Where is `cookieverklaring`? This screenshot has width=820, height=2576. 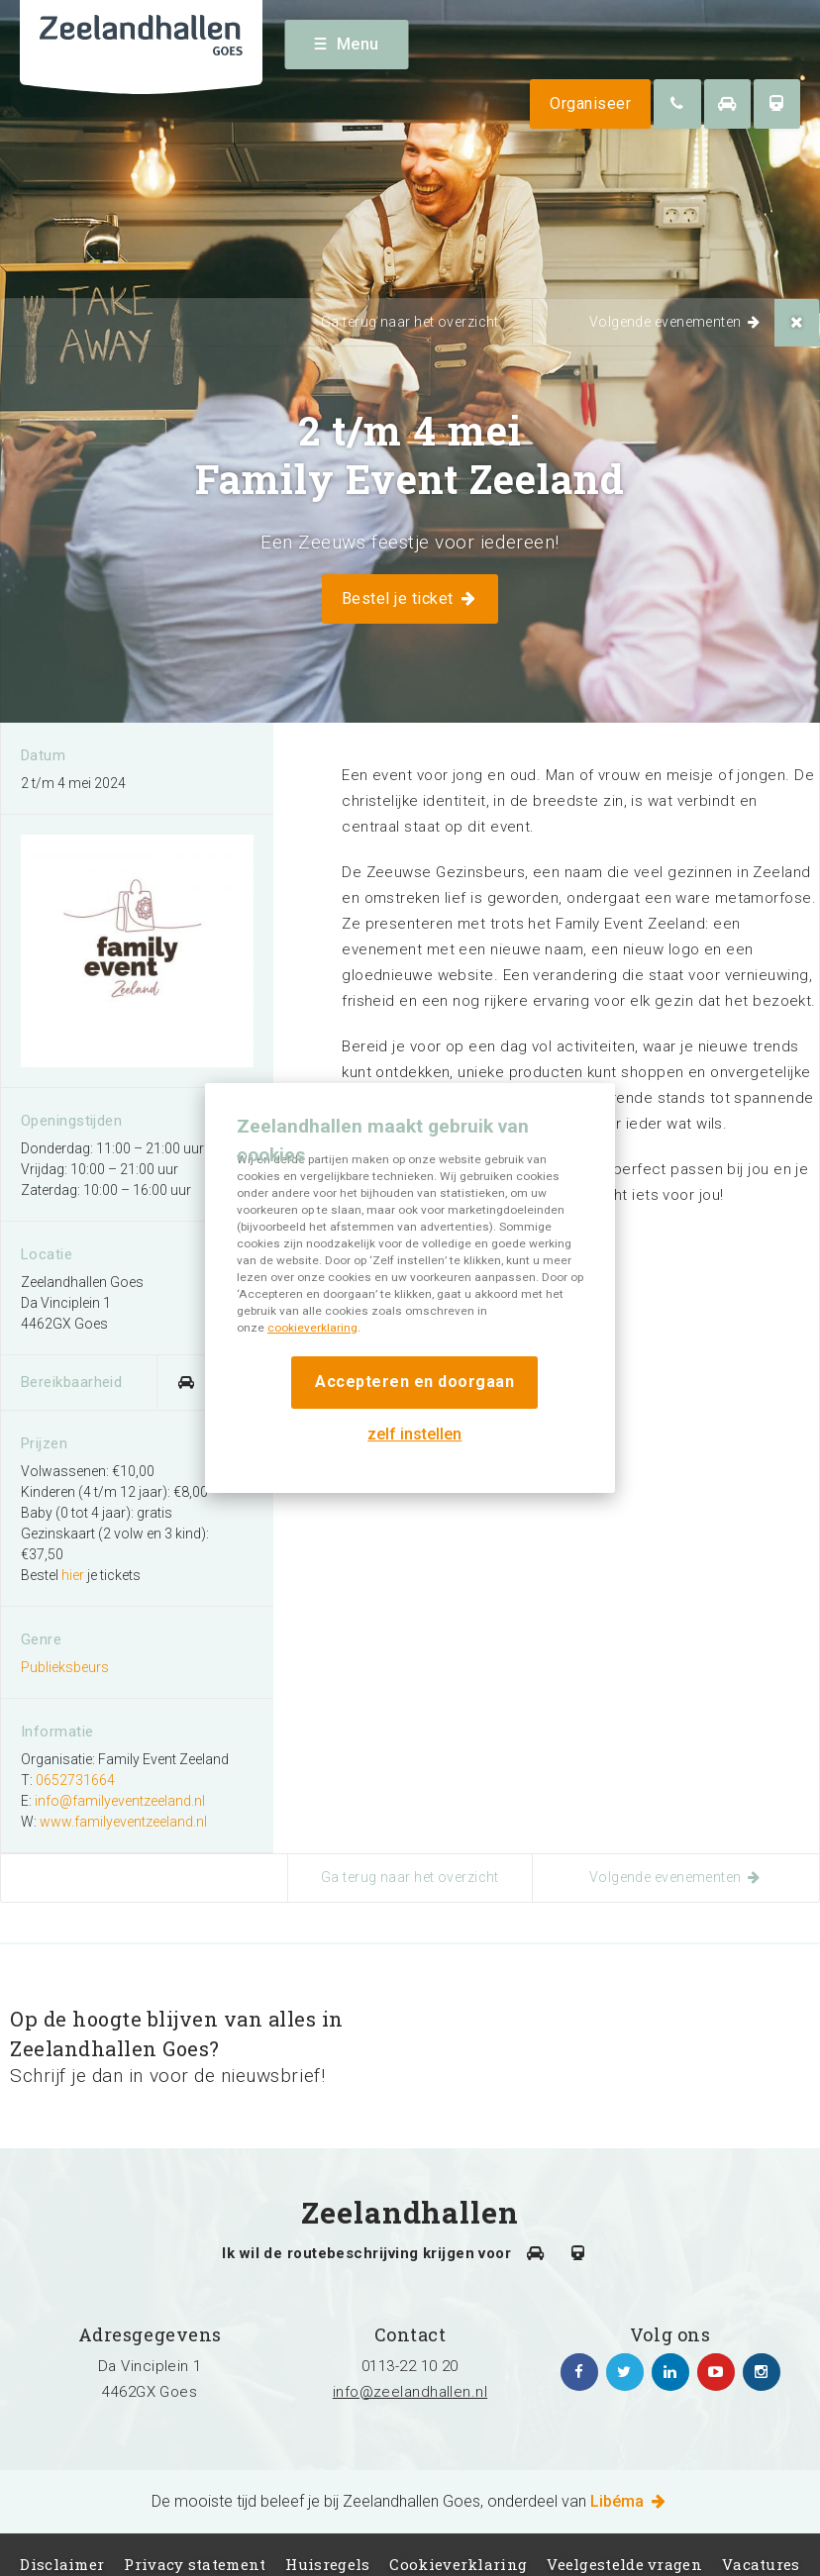
cookieverklaring is located at coordinates (312, 1328).